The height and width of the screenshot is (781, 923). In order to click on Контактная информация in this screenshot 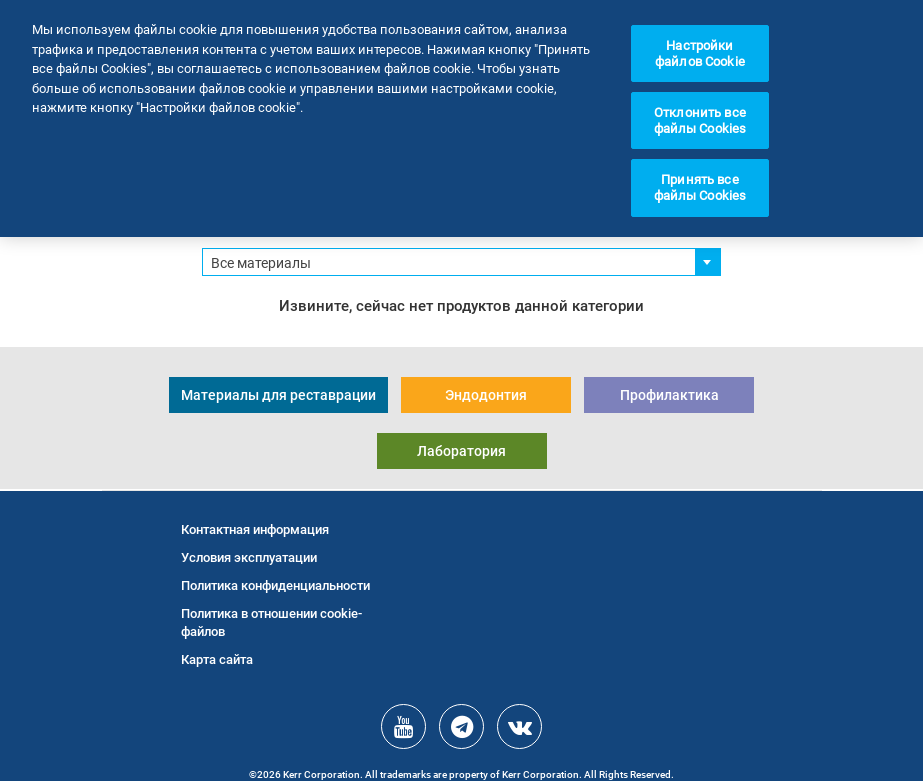, I will do `click(255, 529)`.